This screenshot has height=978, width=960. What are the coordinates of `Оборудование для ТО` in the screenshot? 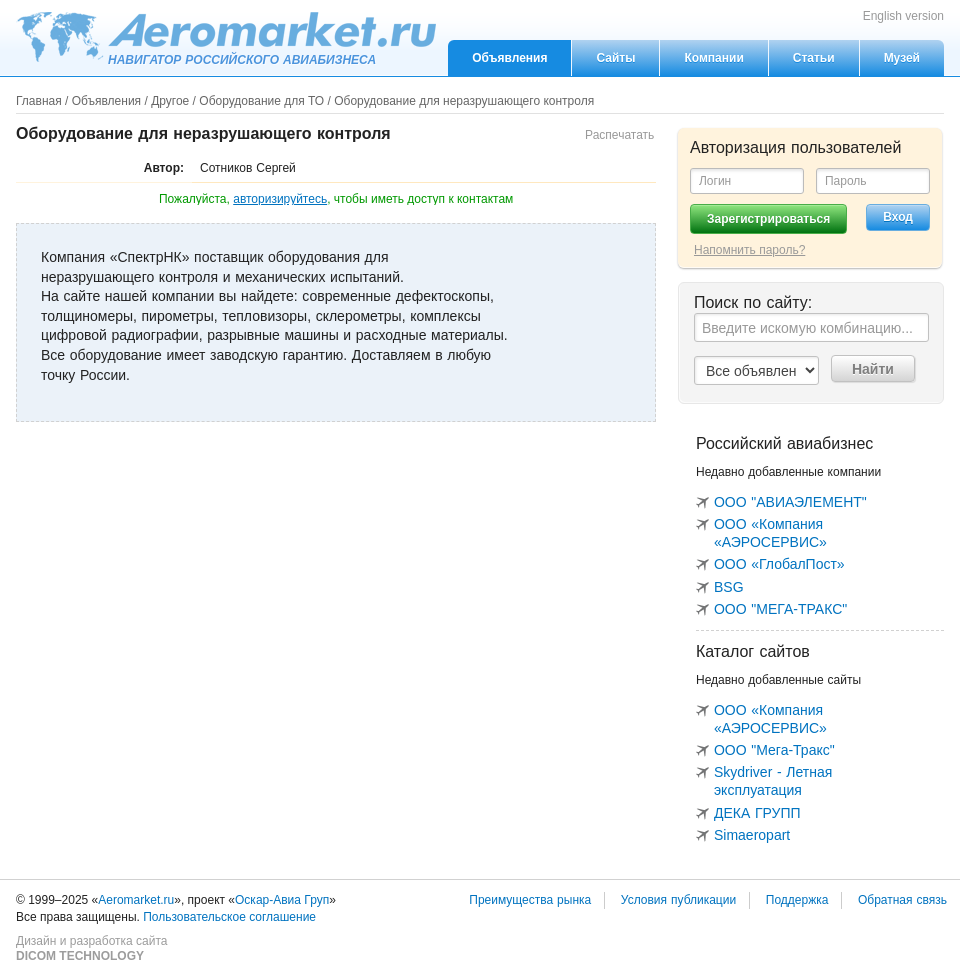 It's located at (261, 101).